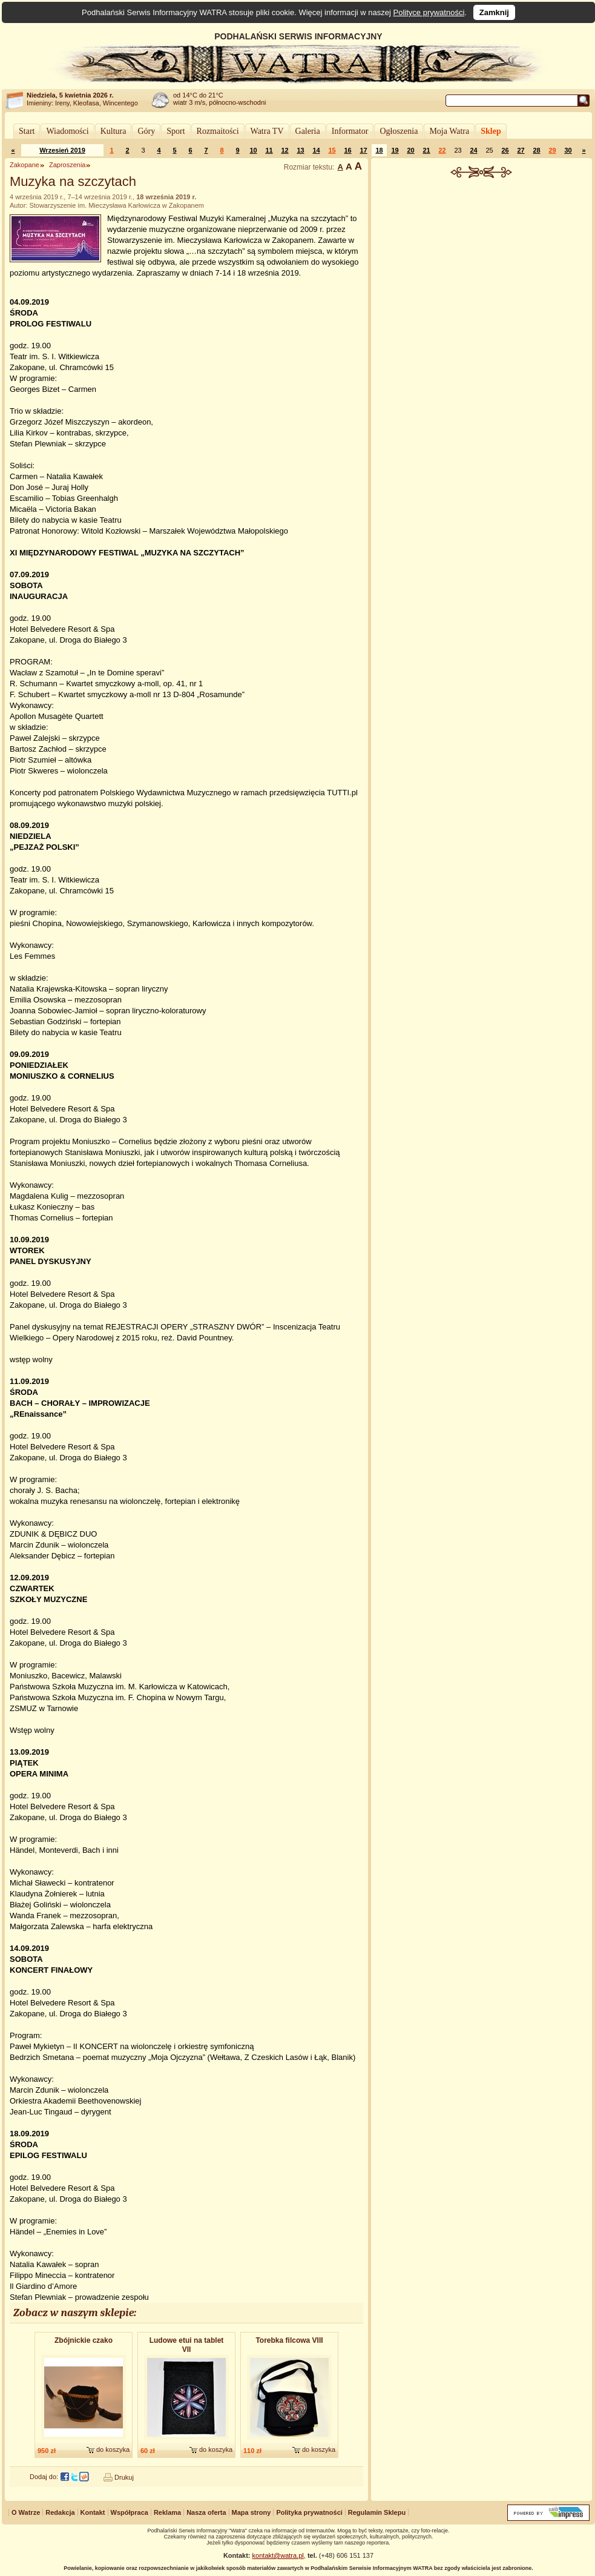  I want to click on 29, so click(552, 150).